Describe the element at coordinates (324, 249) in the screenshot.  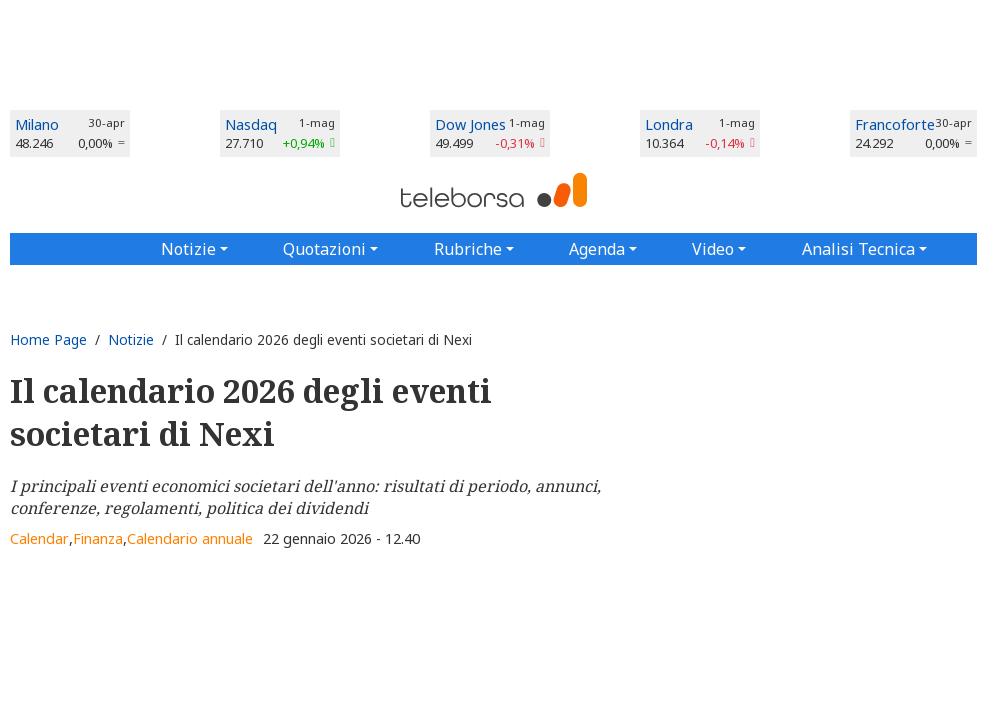
I see `Quotazioni [button]` at that location.